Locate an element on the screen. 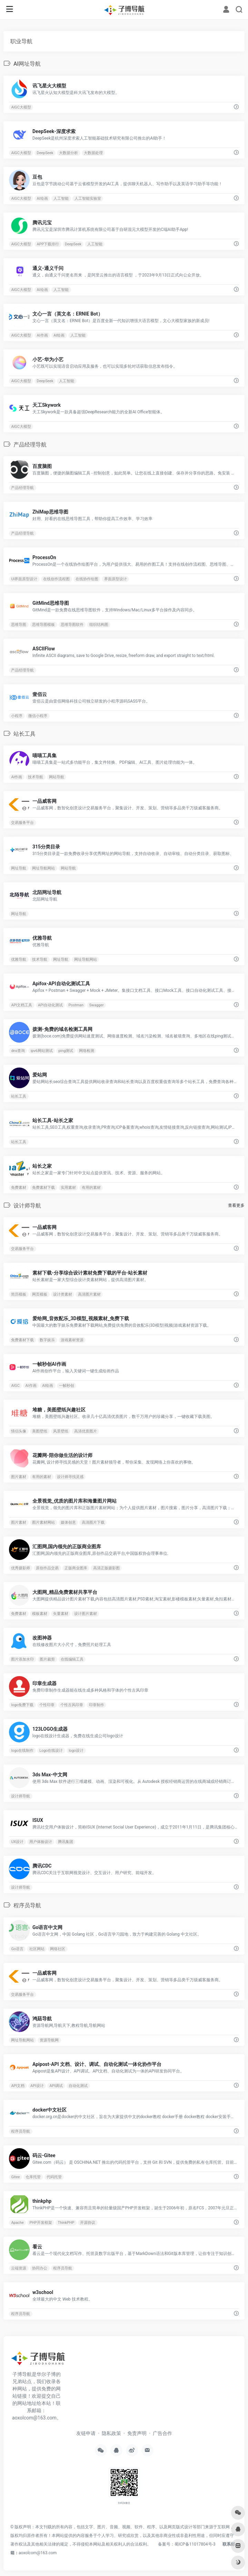 Image resolution: width=248 pixels, height=2576 pixels. 大数据处理 is located at coordinates (93, 152).